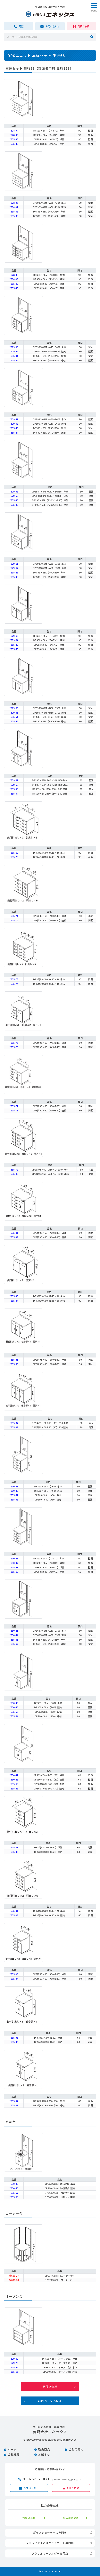 This screenshot has height=2576, width=100. I want to click on ご利用案内, so click(76, 2449).